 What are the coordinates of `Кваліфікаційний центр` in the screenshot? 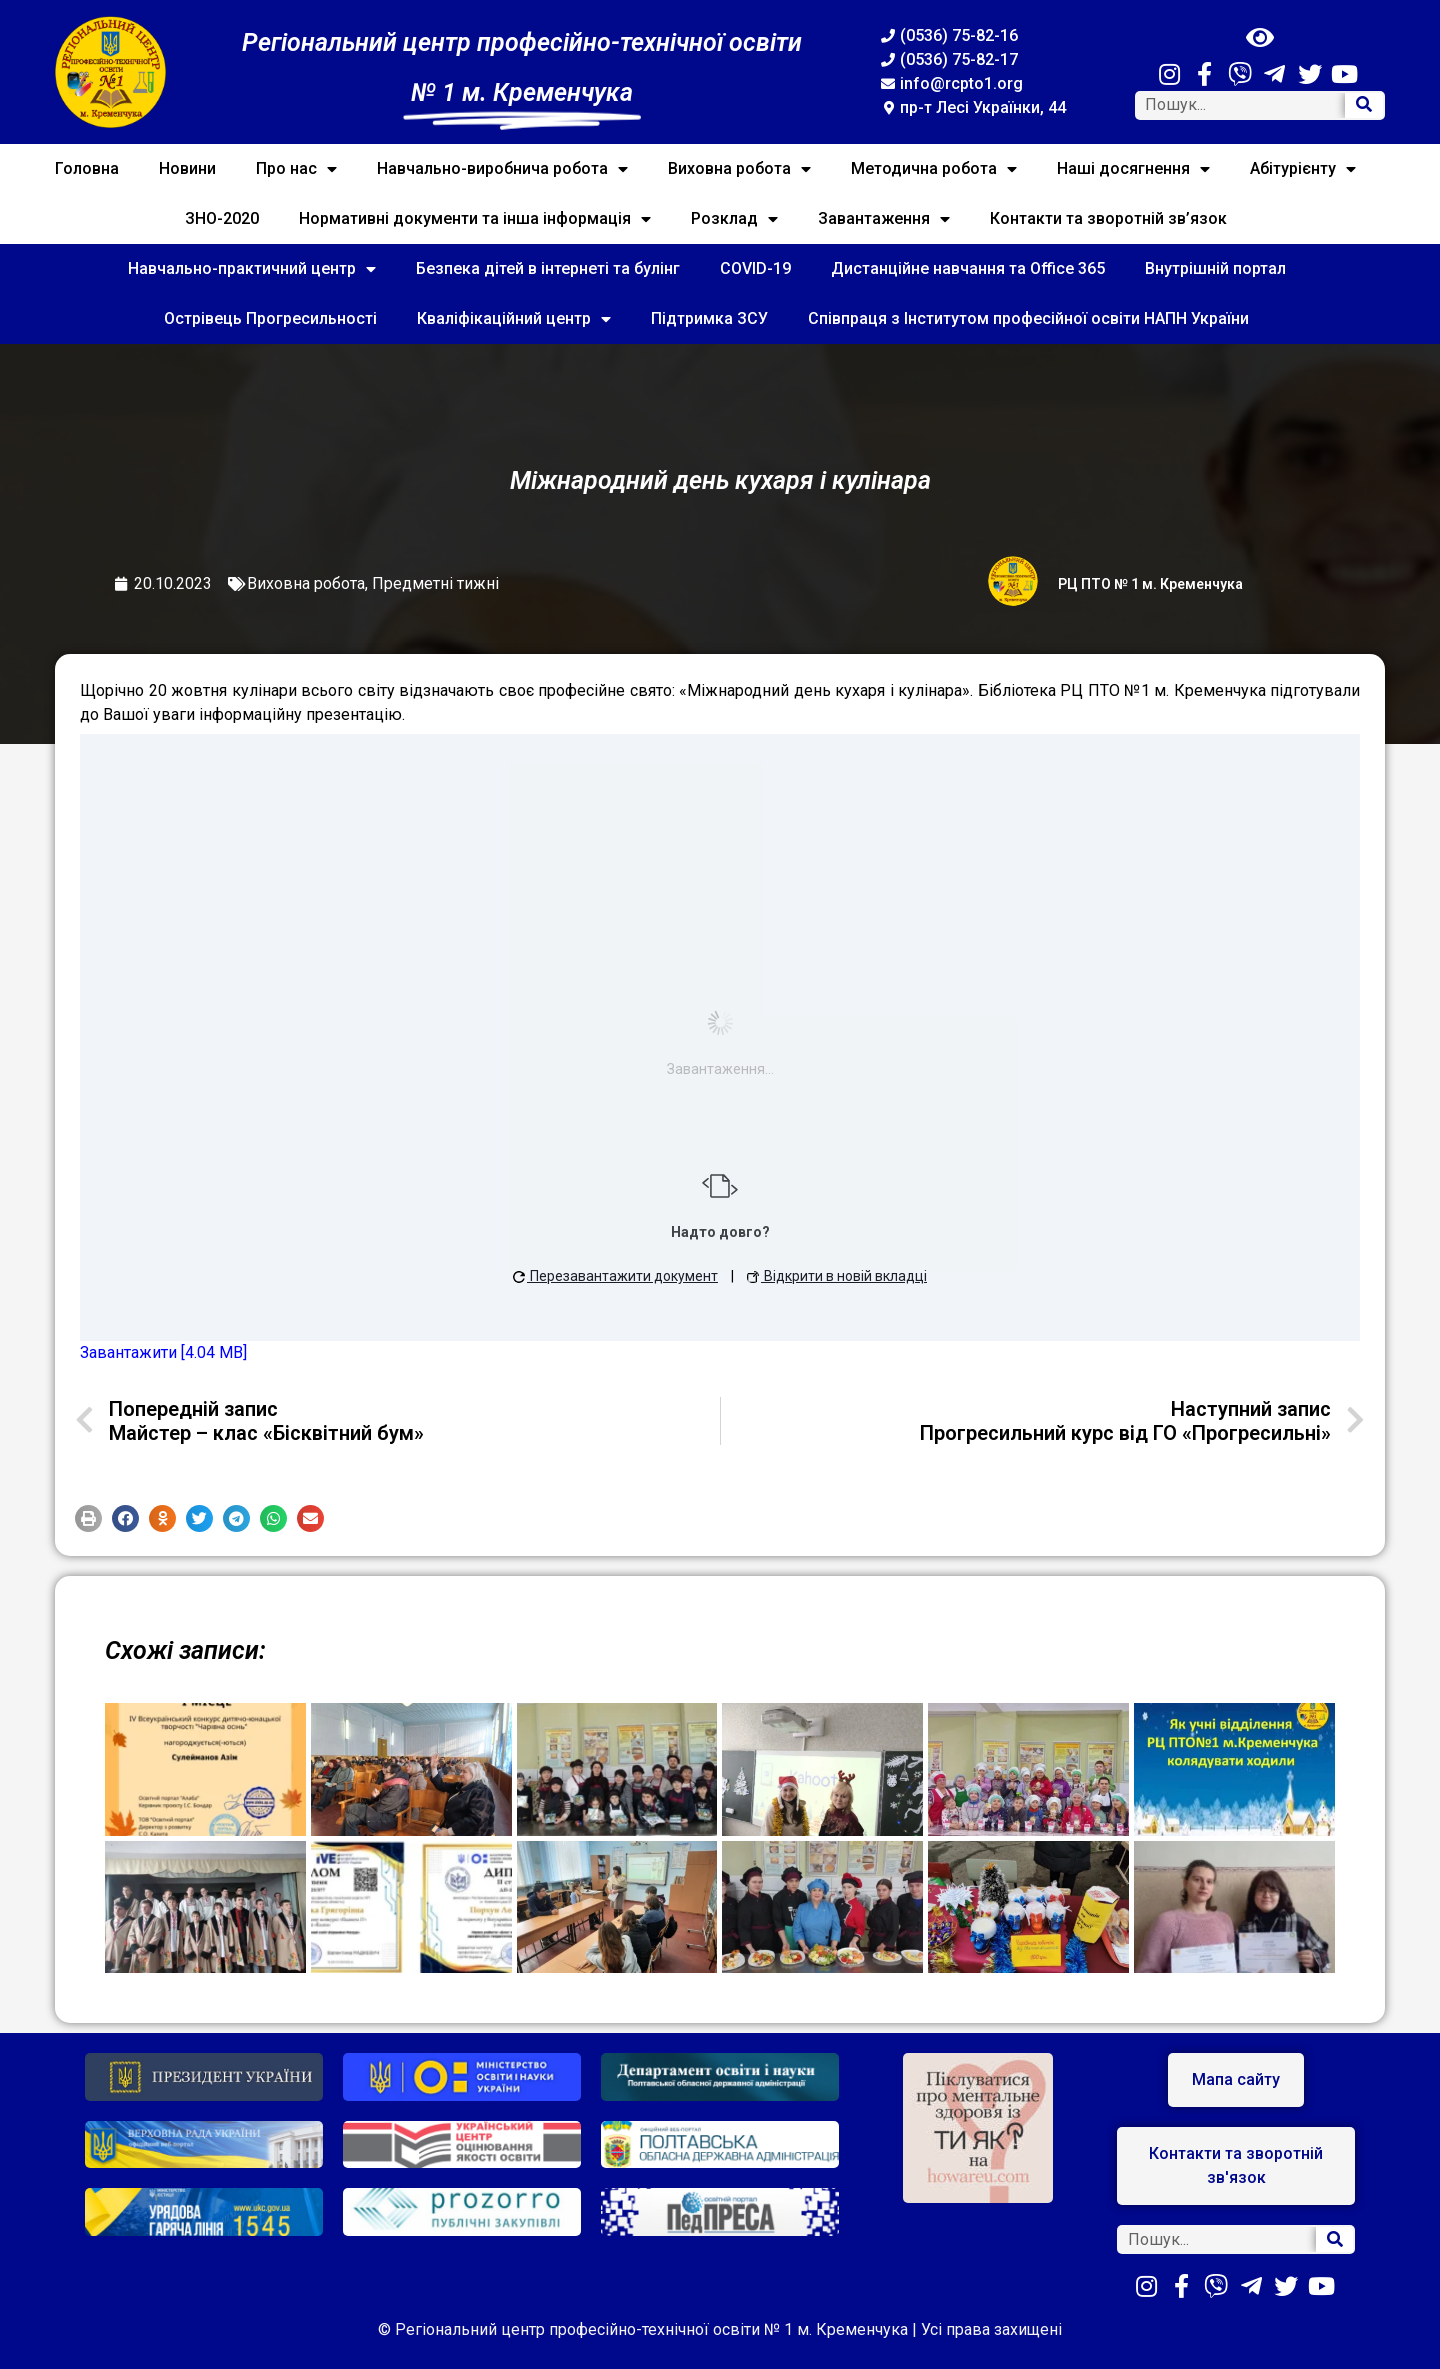 It's located at (514, 319).